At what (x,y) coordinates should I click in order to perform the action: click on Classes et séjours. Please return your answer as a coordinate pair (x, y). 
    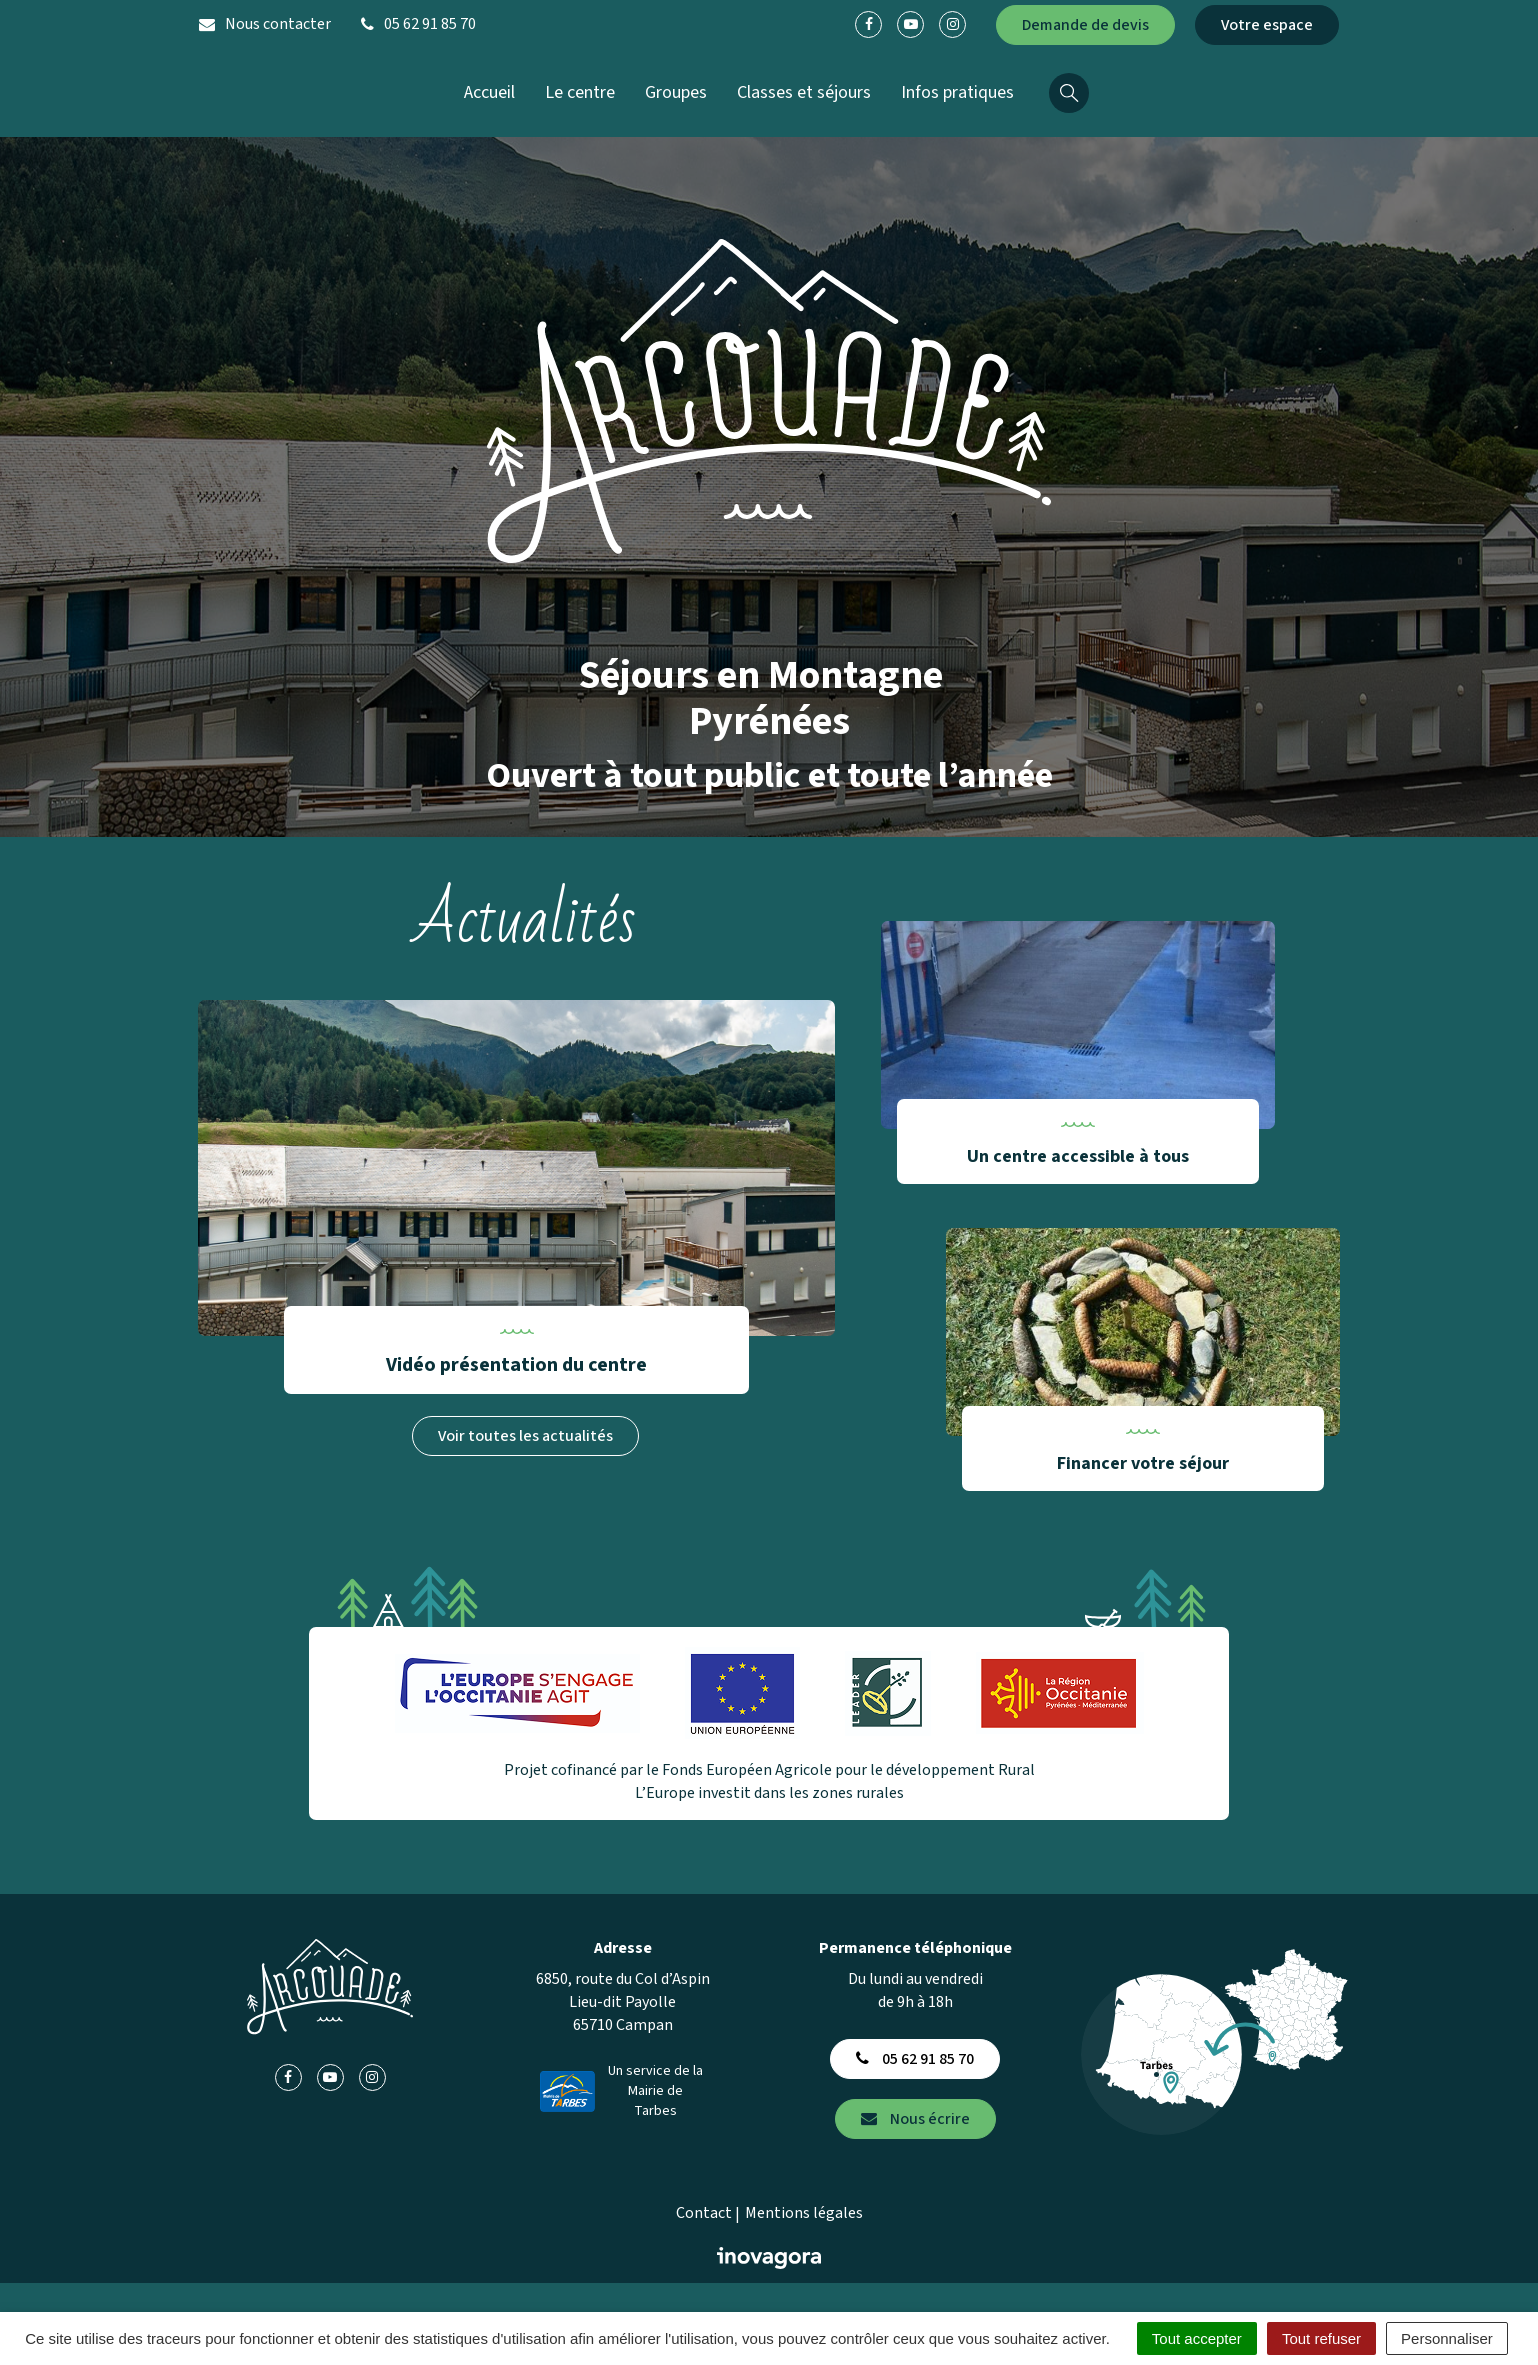
    Looking at the image, I should click on (804, 92).